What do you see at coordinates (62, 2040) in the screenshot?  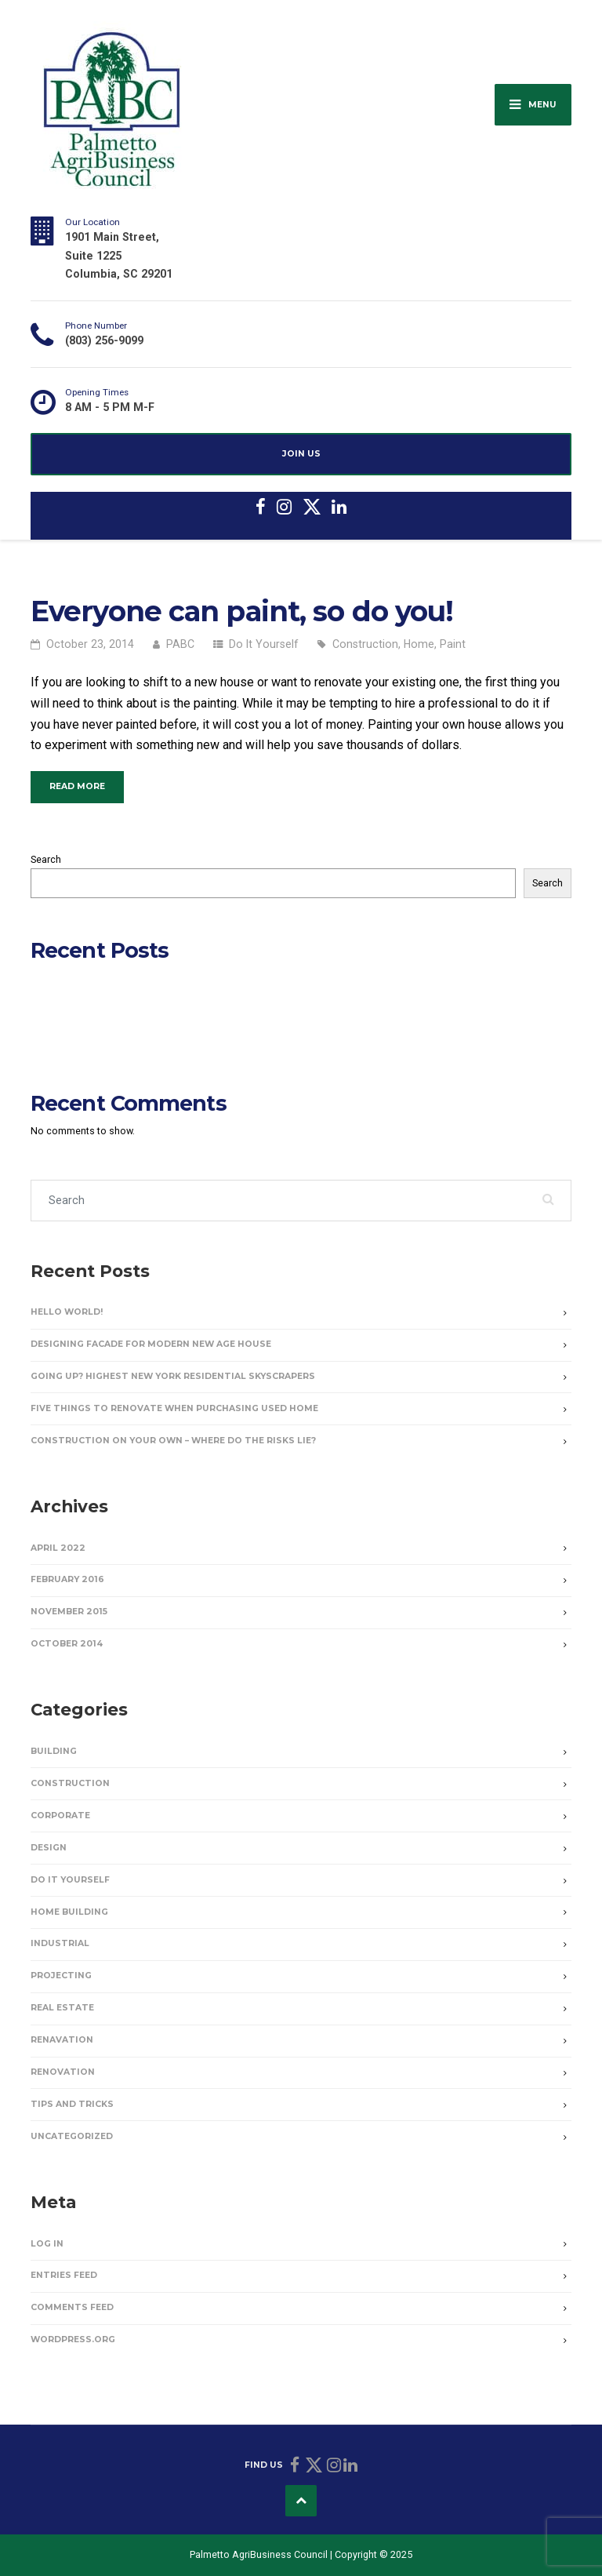 I see `Renavation` at bounding box center [62, 2040].